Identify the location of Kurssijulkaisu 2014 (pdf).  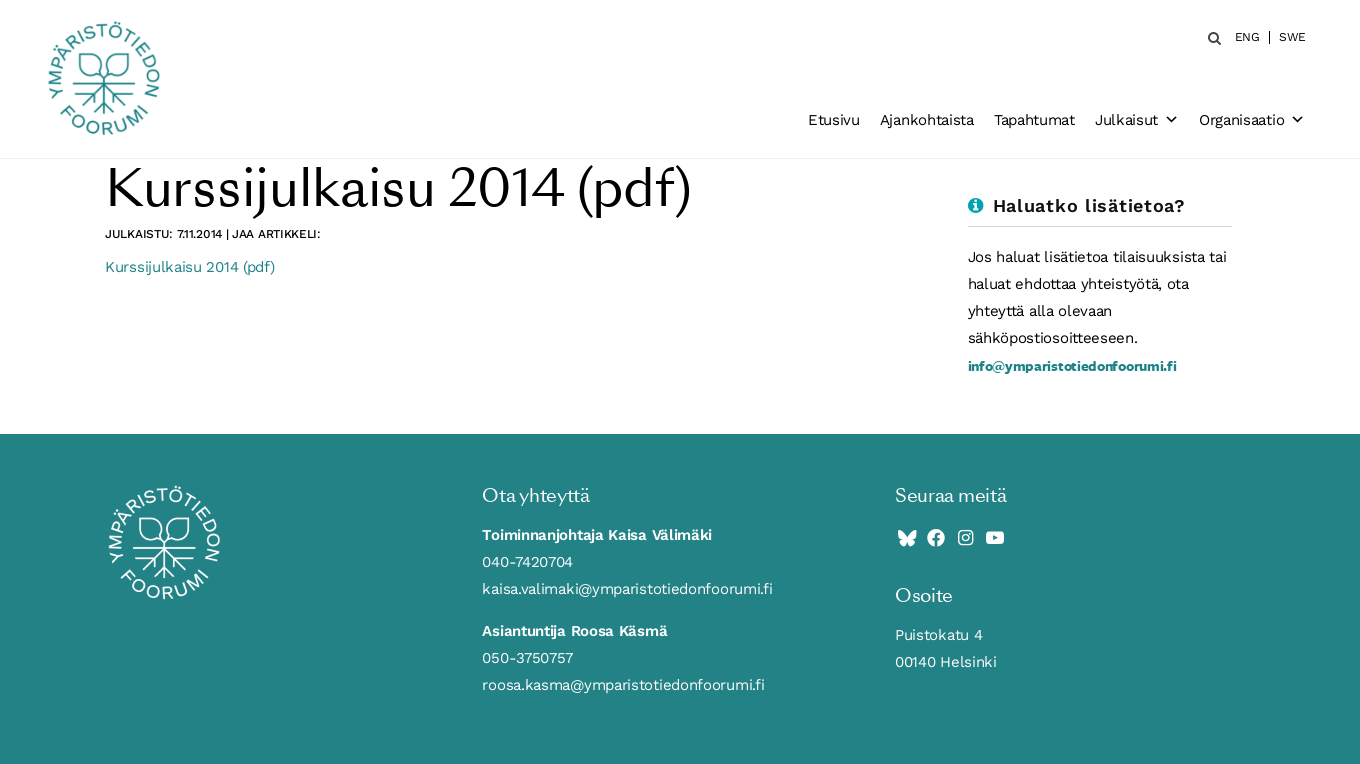
(190, 267).